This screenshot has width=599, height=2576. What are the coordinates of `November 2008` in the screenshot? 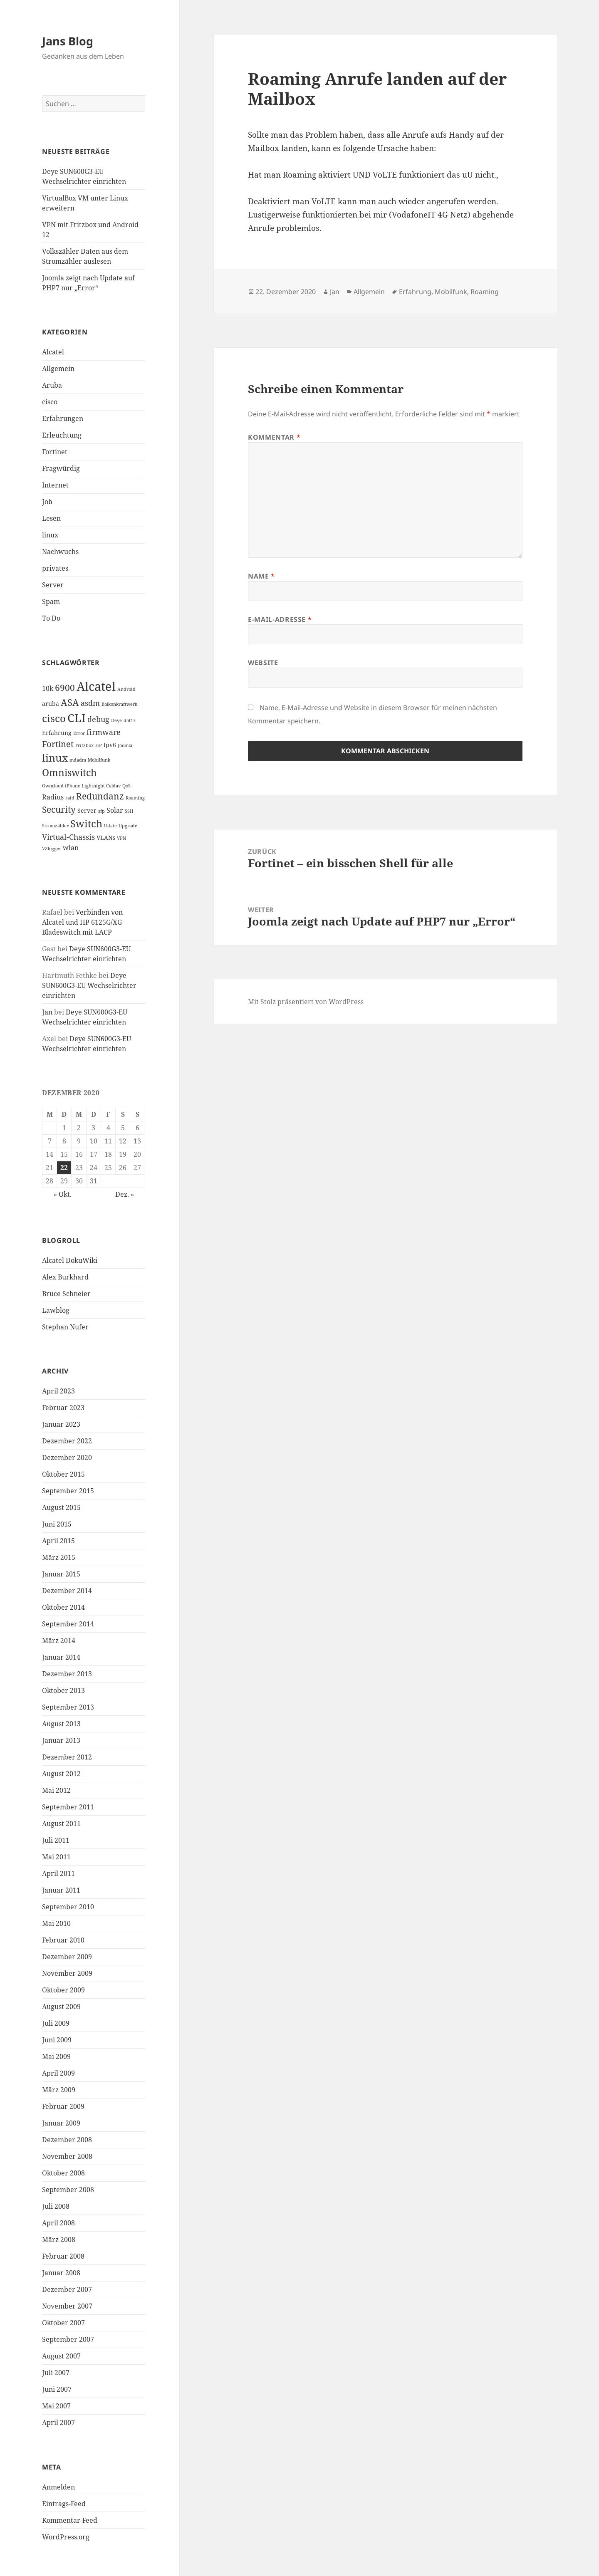 It's located at (67, 2156).